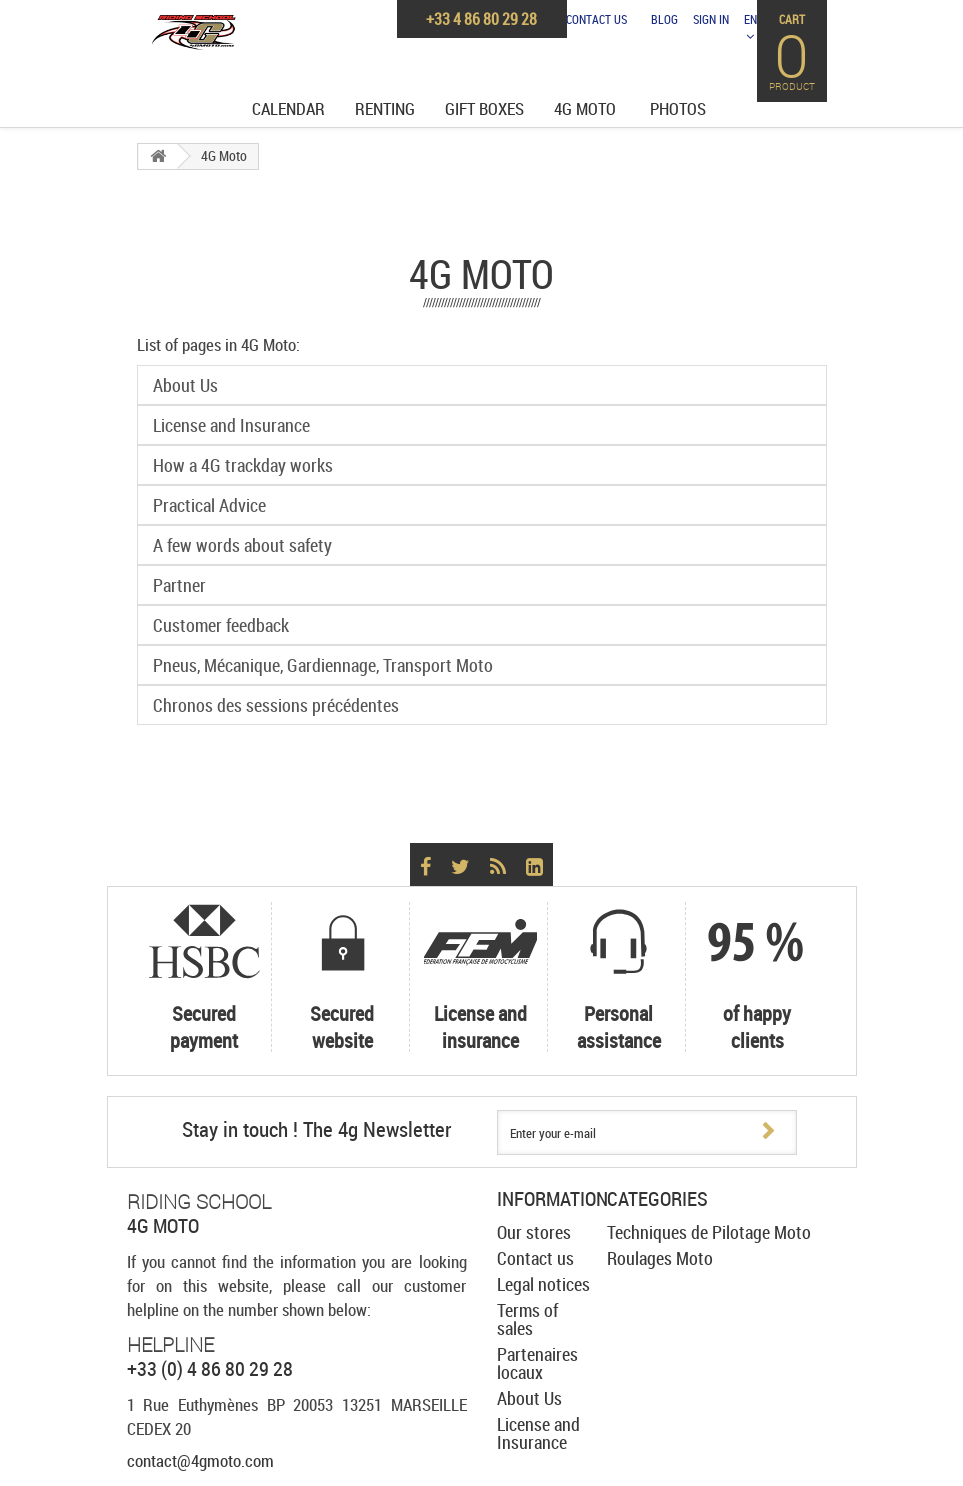  Describe the element at coordinates (179, 585) in the screenshot. I see `Partner` at that location.